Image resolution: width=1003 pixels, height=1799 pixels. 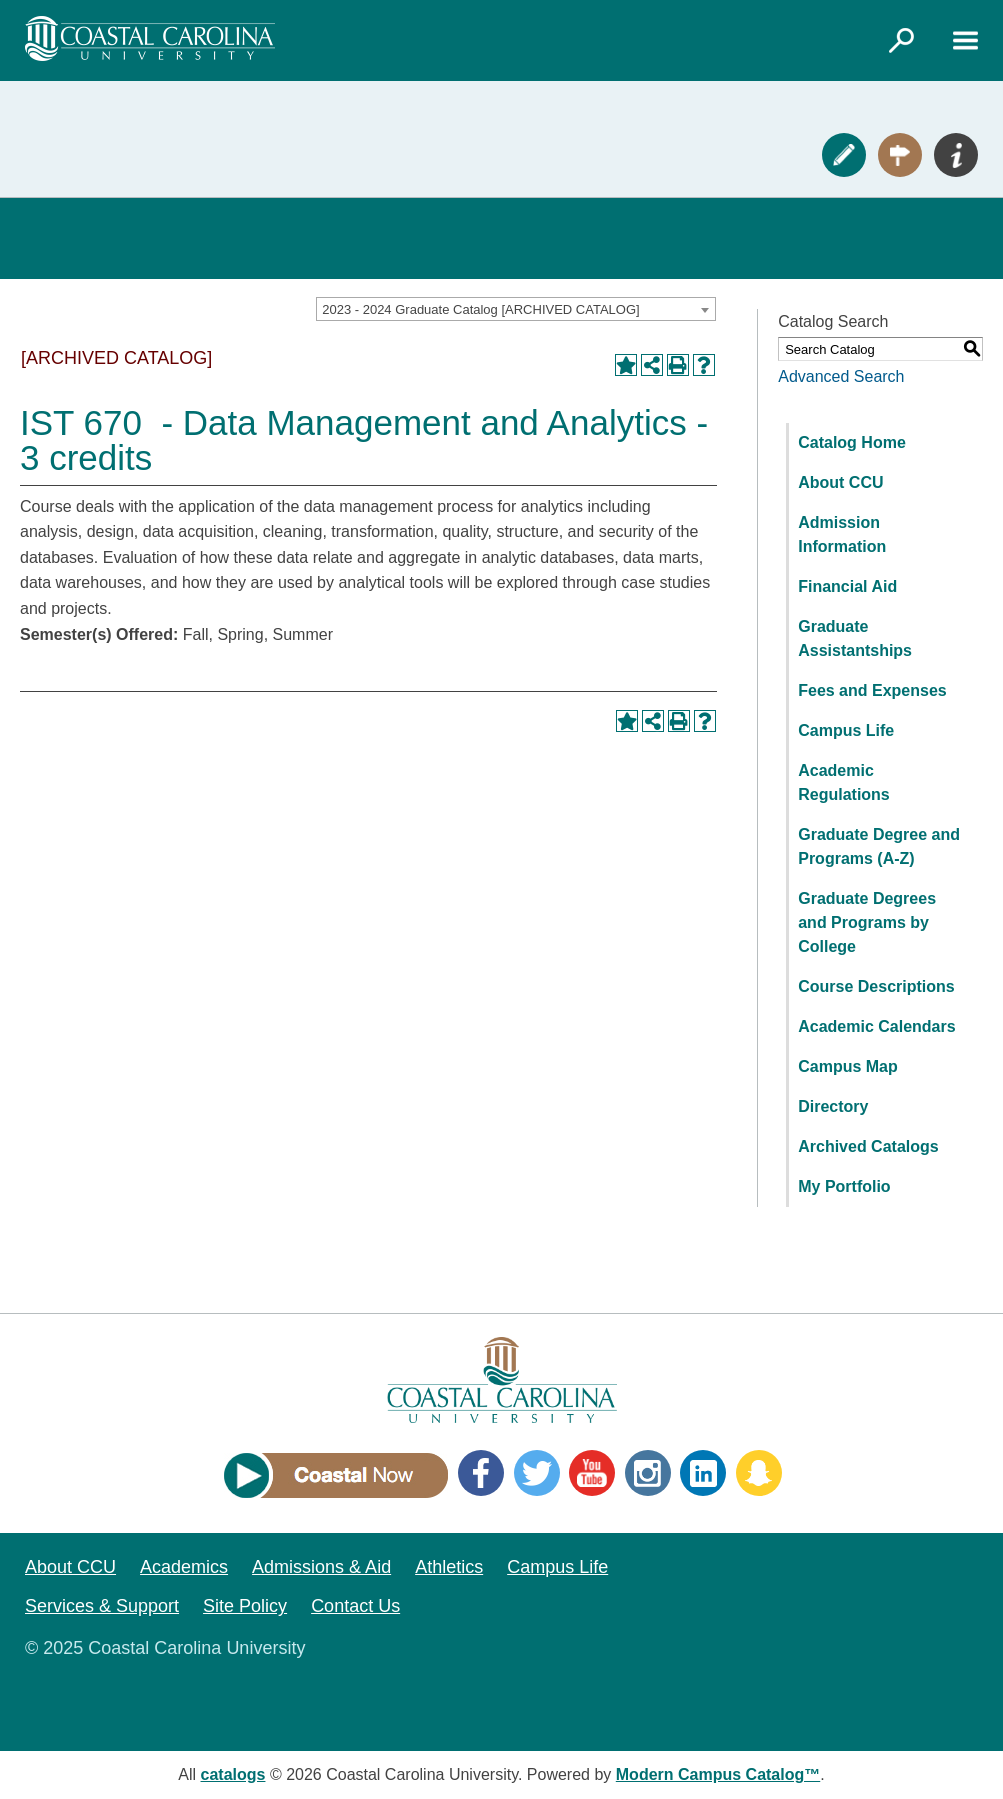 What do you see at coordinates (481, 1473) in the screenshot?
I see `Facebook` at bounding box center [481, 1473].